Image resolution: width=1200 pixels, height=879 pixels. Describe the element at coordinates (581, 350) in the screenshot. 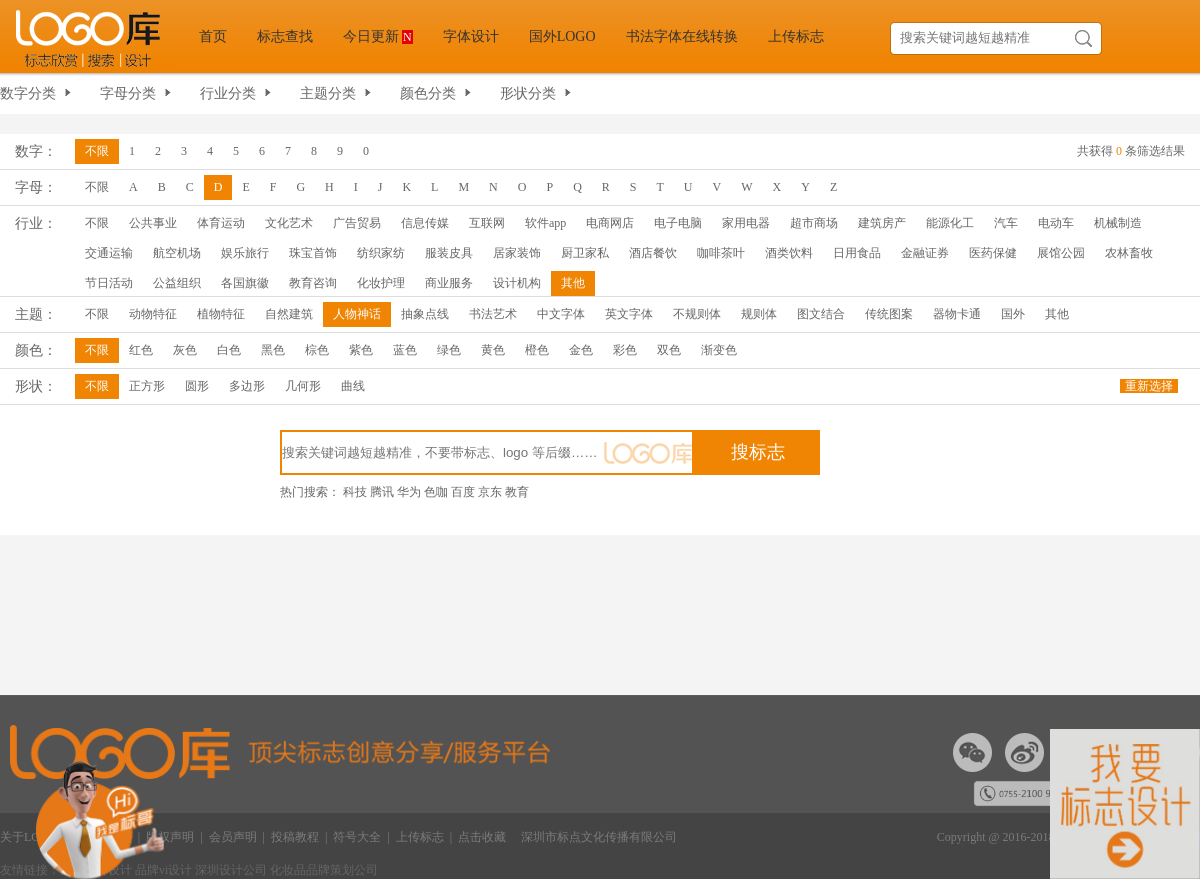

I see `金色` at that location.